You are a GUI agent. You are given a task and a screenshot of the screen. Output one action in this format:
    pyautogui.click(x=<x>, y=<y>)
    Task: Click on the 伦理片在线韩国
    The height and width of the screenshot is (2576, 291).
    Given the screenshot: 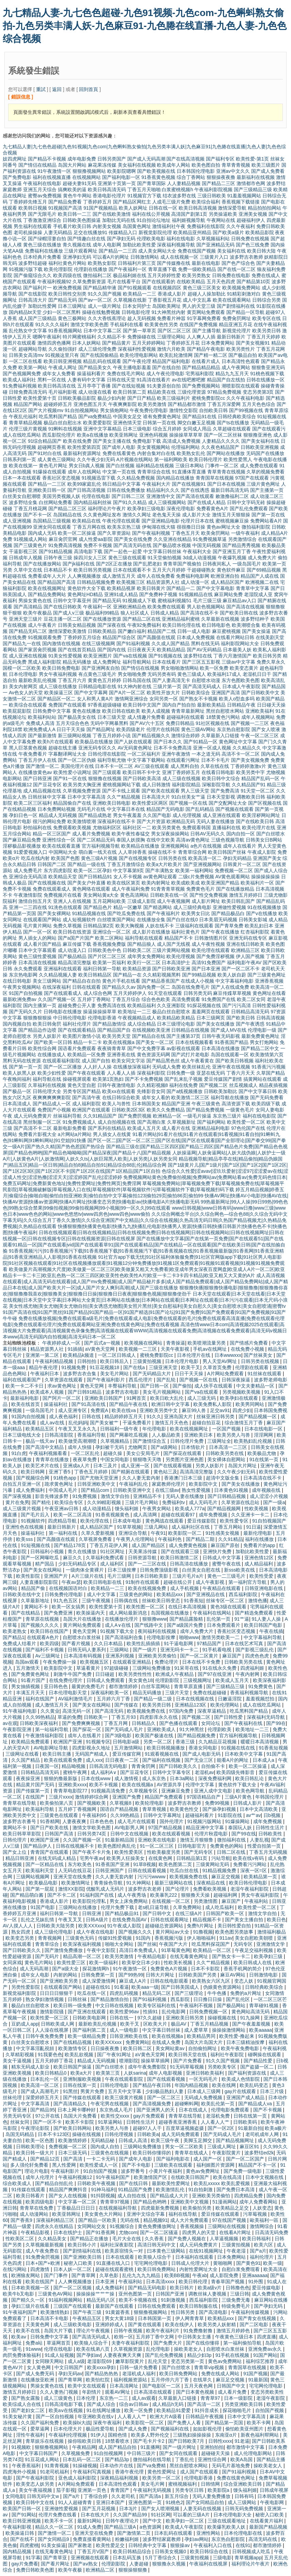 What is the action you would take?
    pyautogui.click(x=163, y=729)
    